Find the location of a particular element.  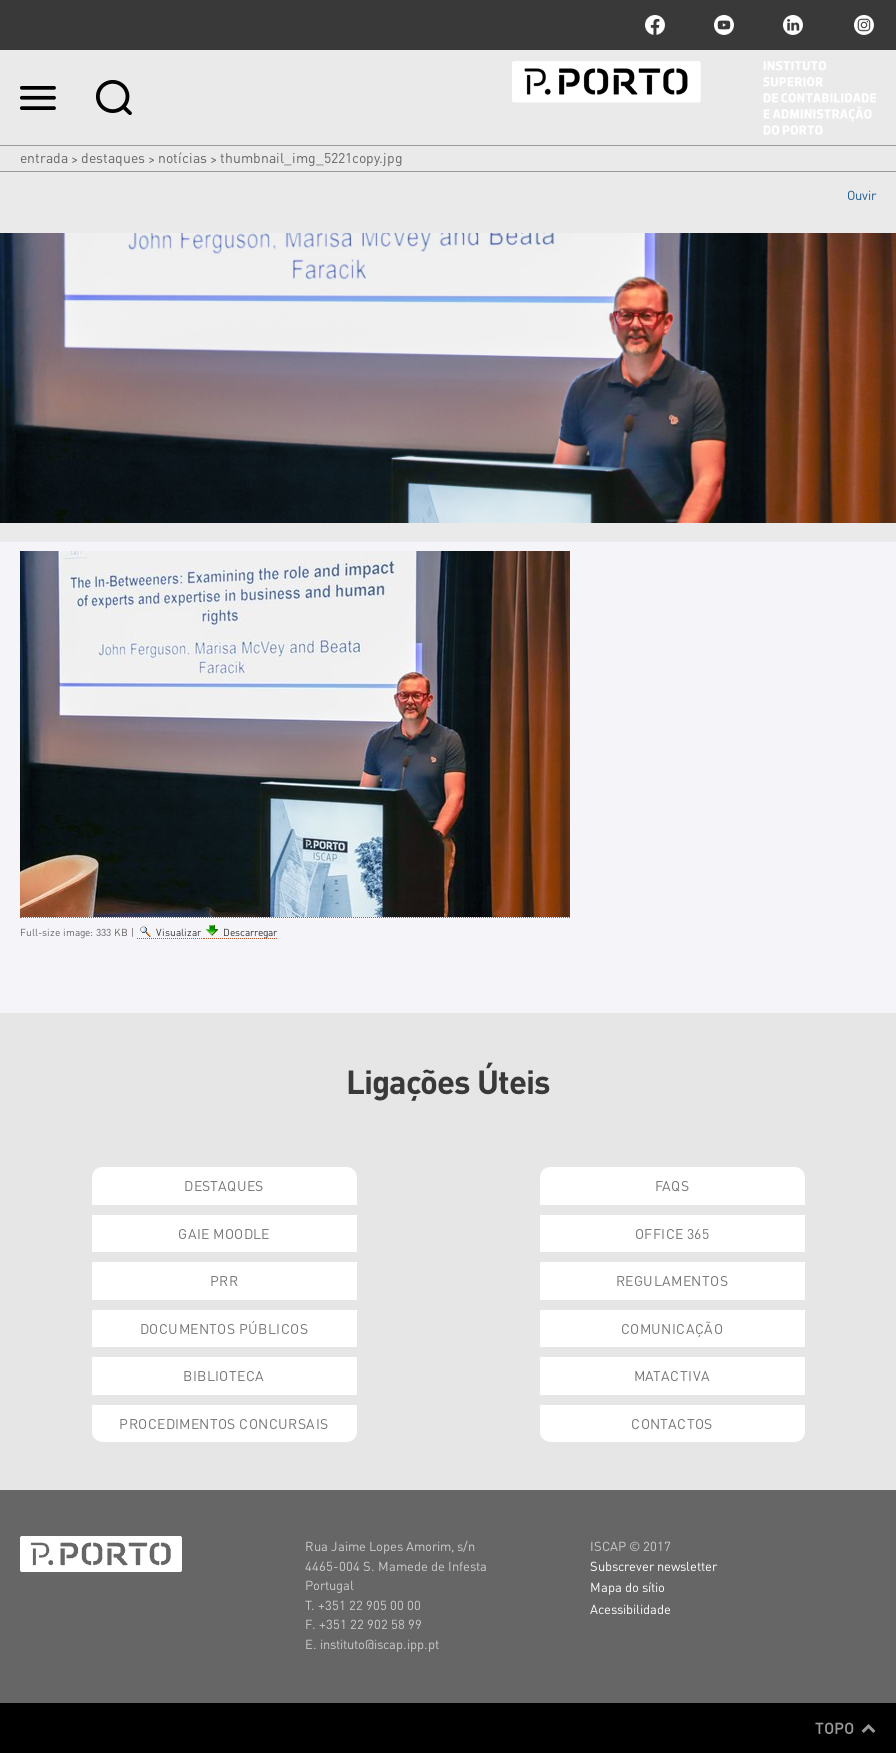

Biblioteca is located at coordinates (223, 1375).